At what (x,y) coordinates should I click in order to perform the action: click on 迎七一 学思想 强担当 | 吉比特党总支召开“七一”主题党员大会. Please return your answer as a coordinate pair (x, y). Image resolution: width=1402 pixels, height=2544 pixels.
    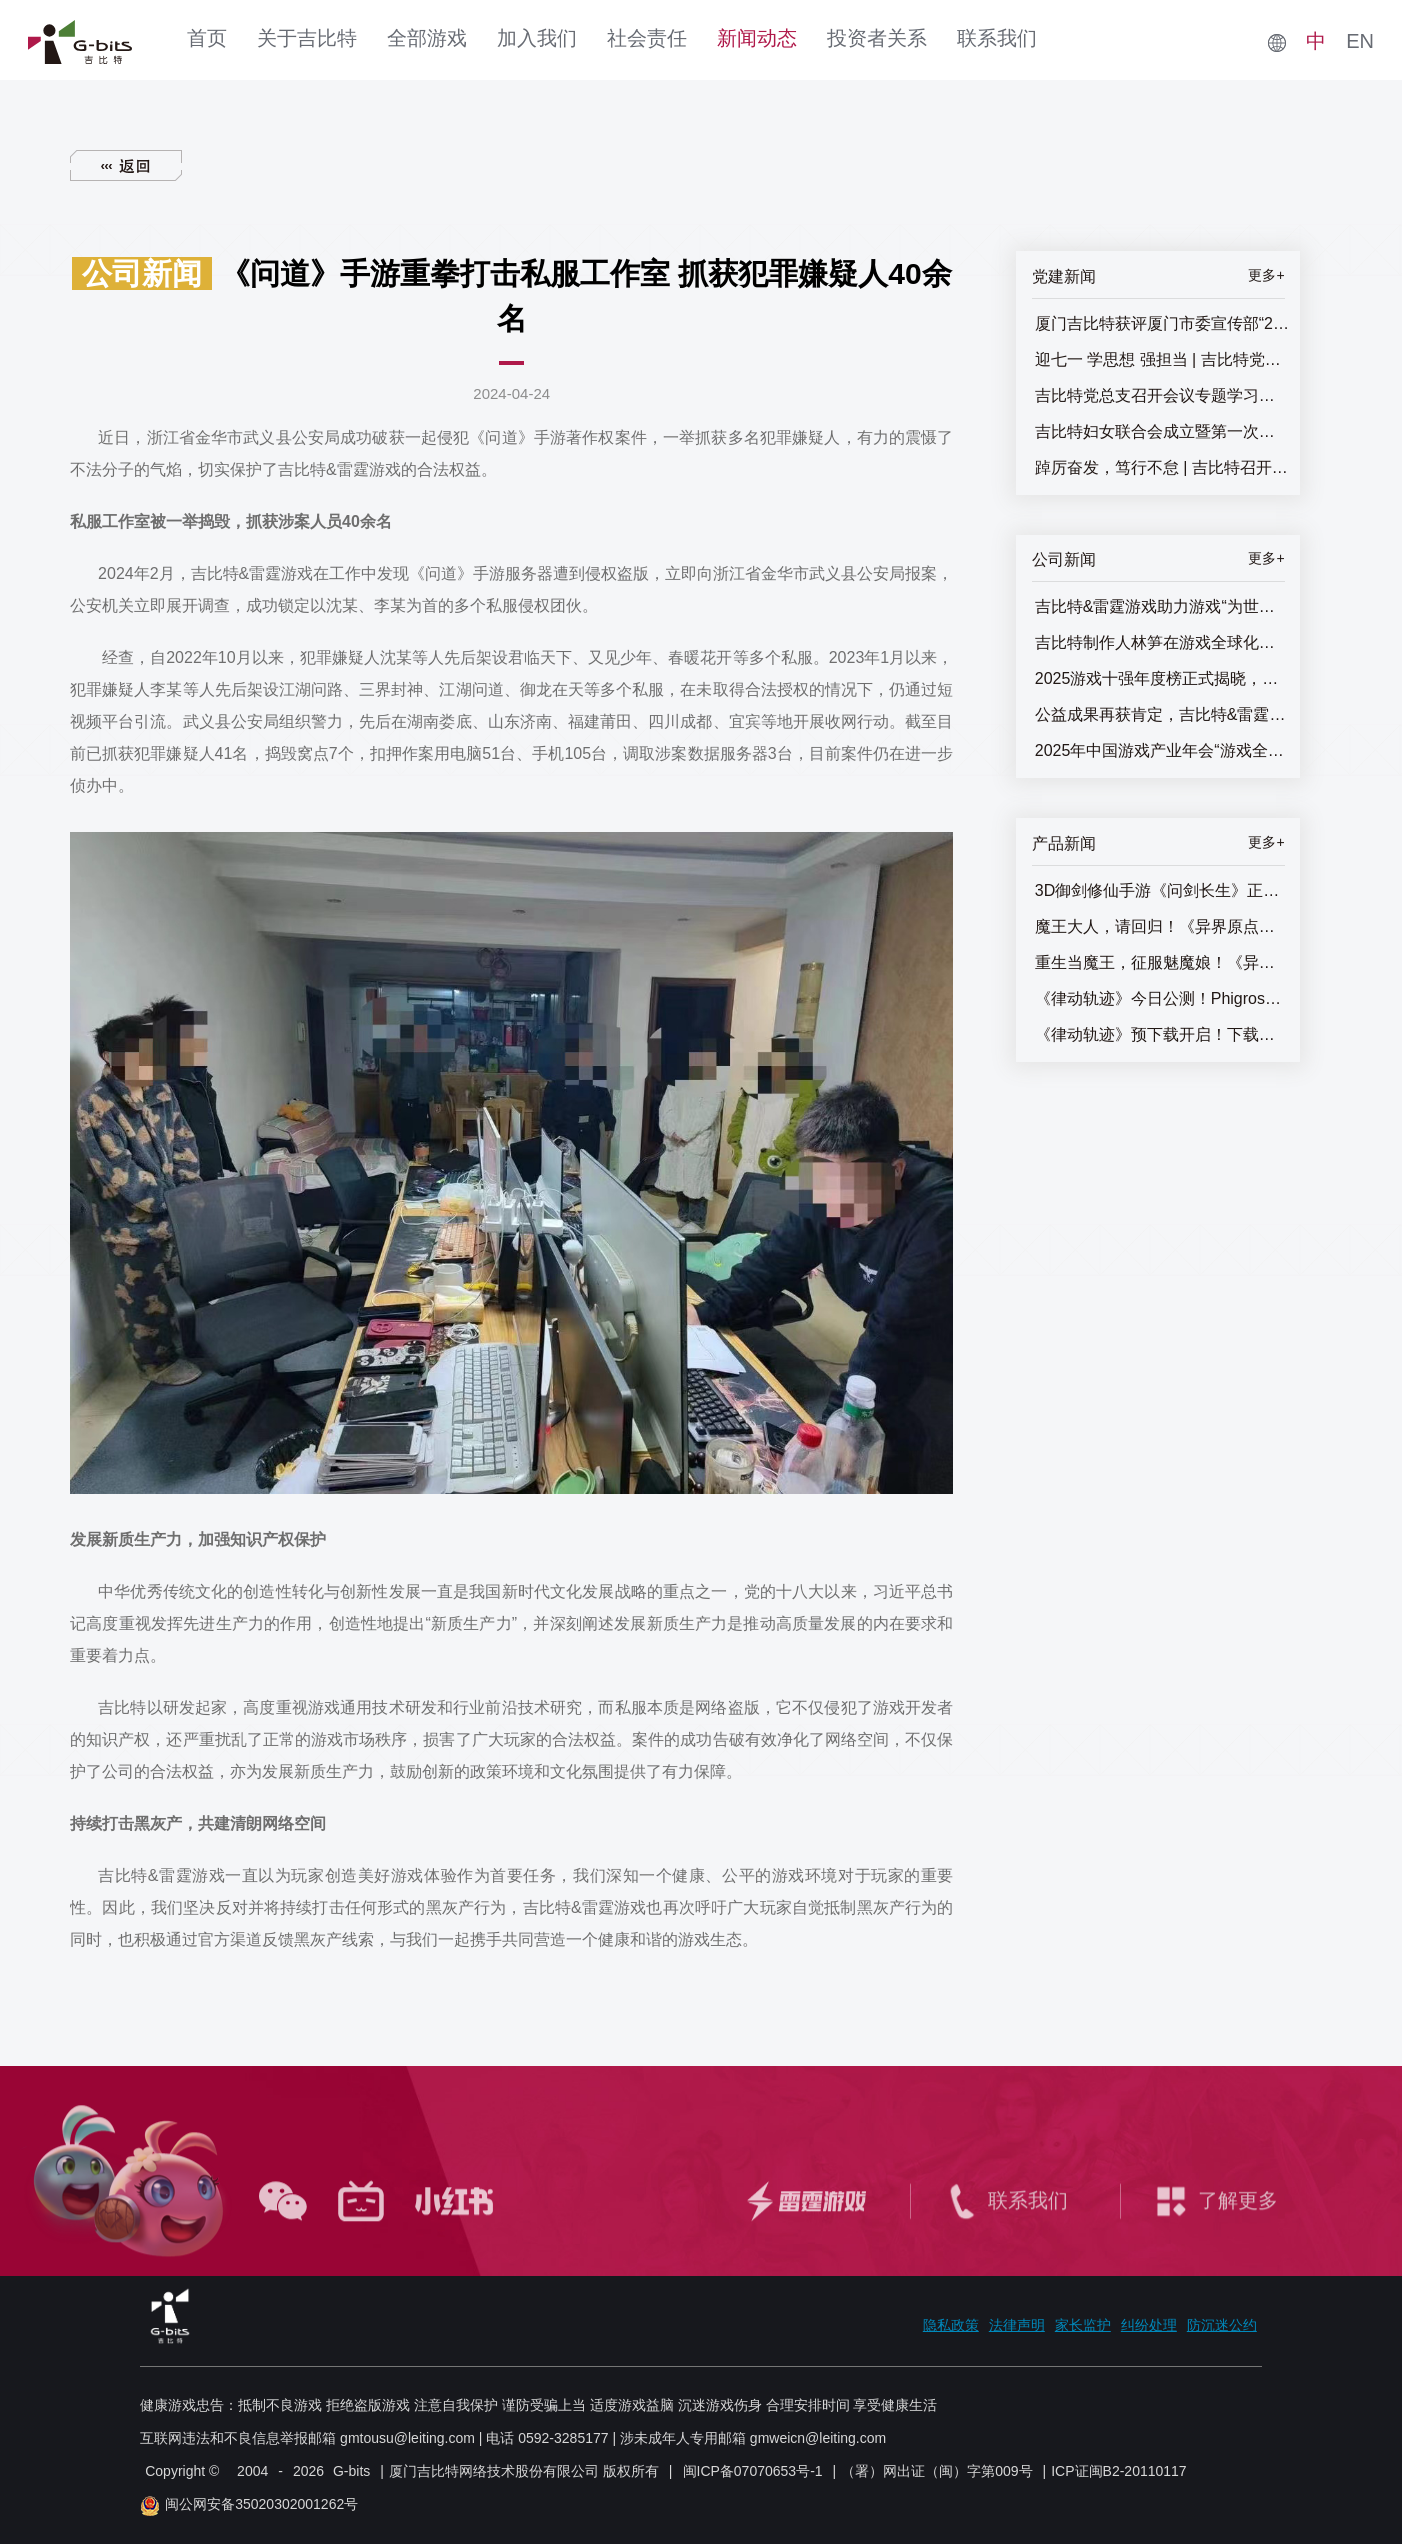
    Looking at the image, I should click on (1162, 359).